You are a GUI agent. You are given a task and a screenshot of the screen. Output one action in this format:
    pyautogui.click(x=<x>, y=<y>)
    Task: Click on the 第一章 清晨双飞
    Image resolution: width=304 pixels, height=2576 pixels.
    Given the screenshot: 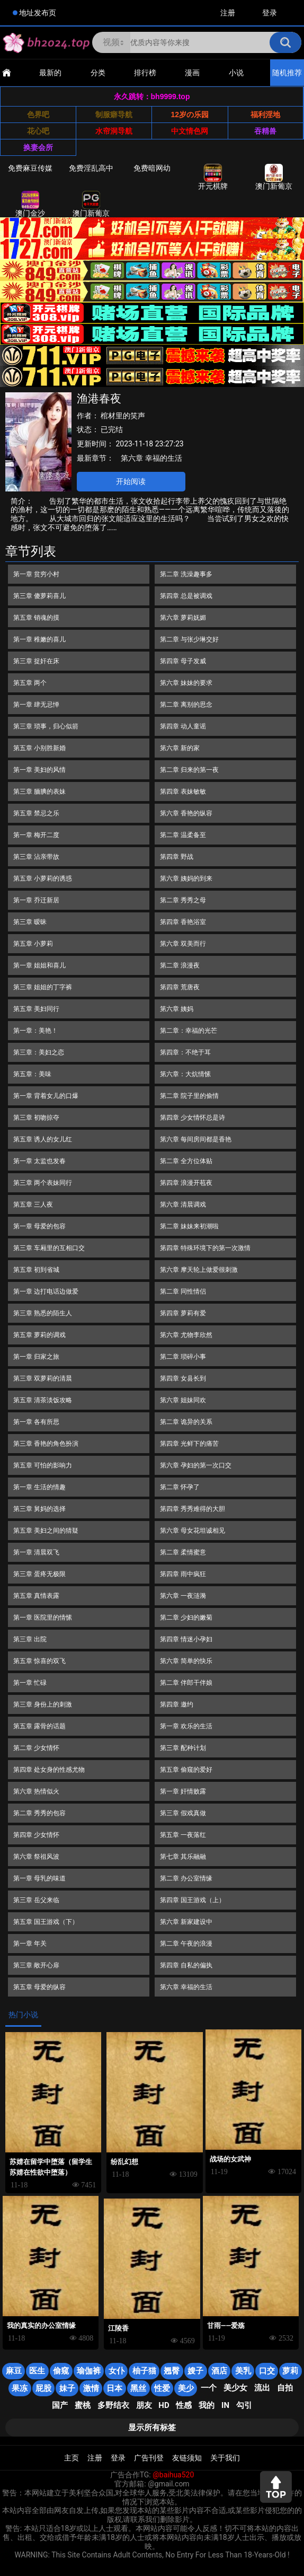 What is the action you would take?
    pyautogui.click(x=36, y=1552)
    